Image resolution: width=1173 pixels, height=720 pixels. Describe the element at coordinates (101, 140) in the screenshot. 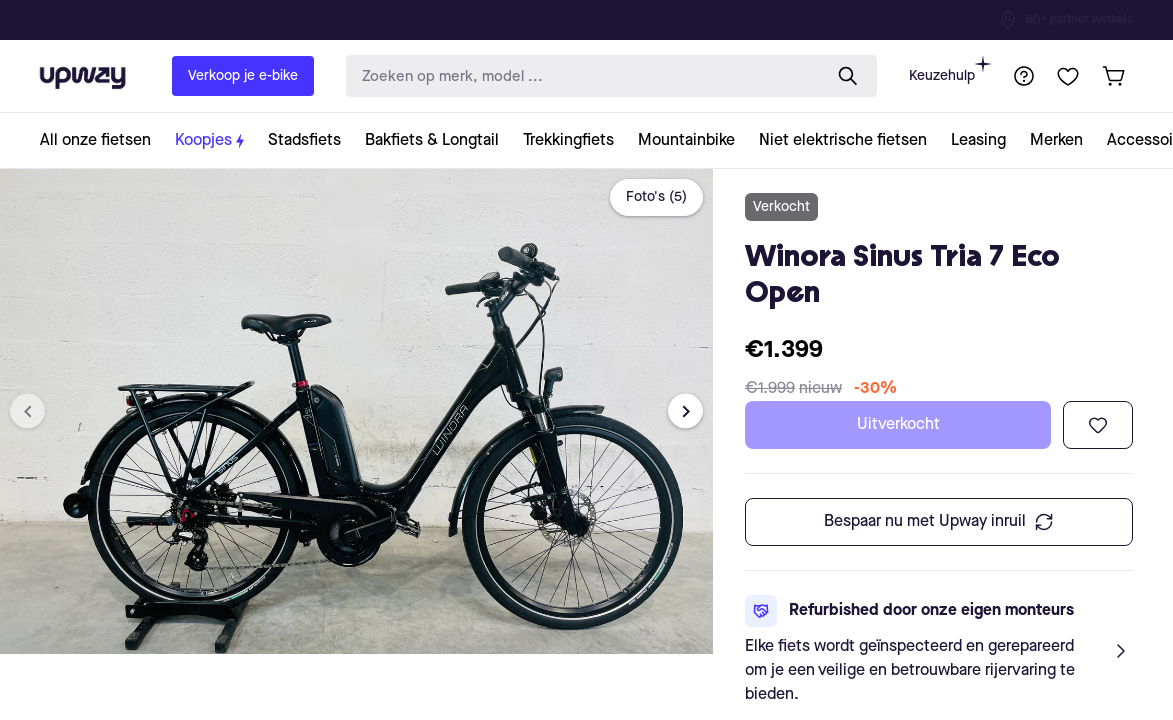

I see `[collection-link]` at that location.